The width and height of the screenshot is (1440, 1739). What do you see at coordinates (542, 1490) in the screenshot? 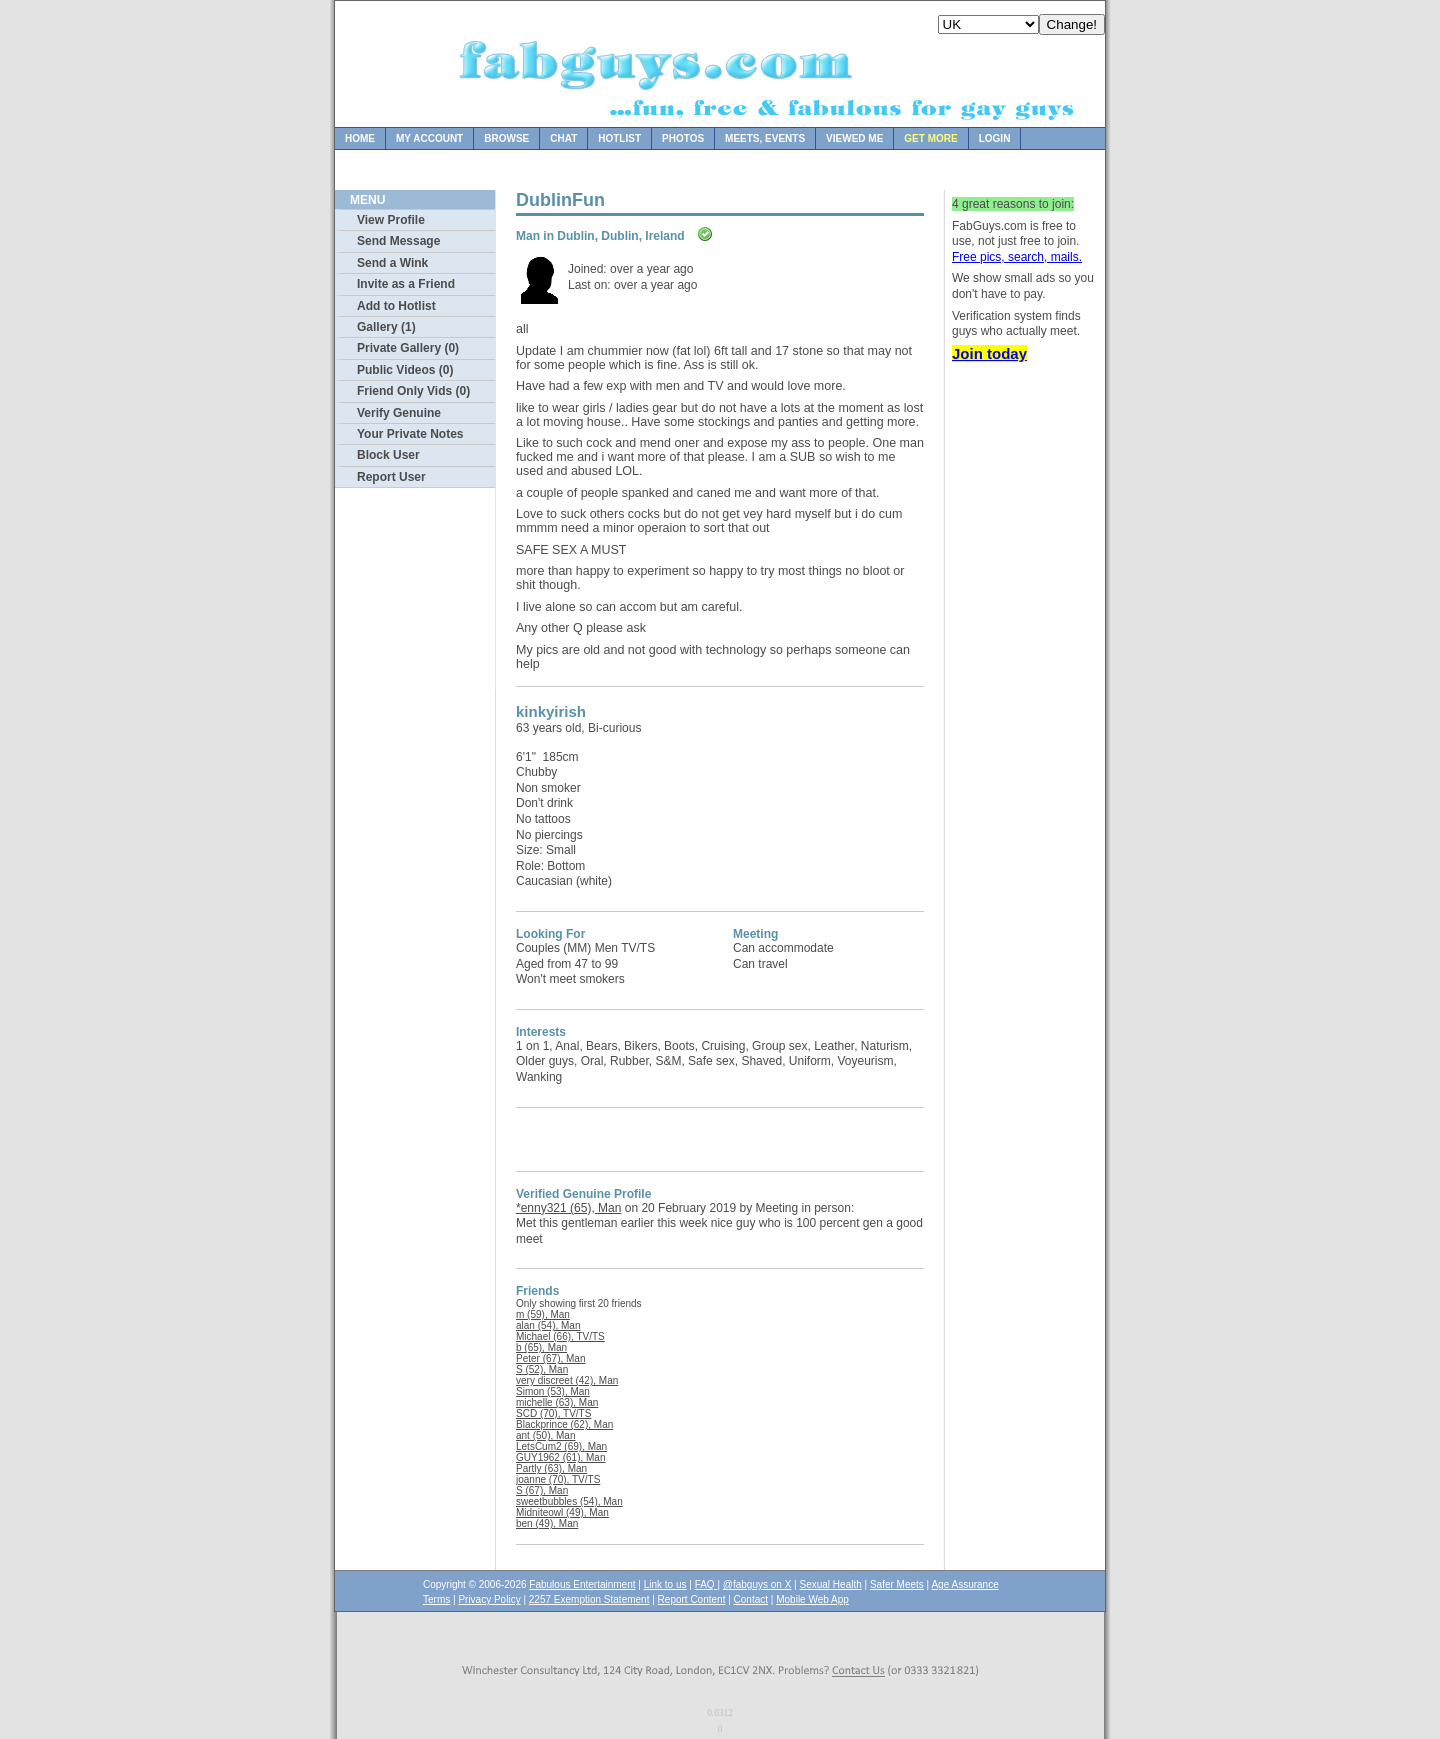
I see `S (67), Man` at bounding box center [542, 1490].